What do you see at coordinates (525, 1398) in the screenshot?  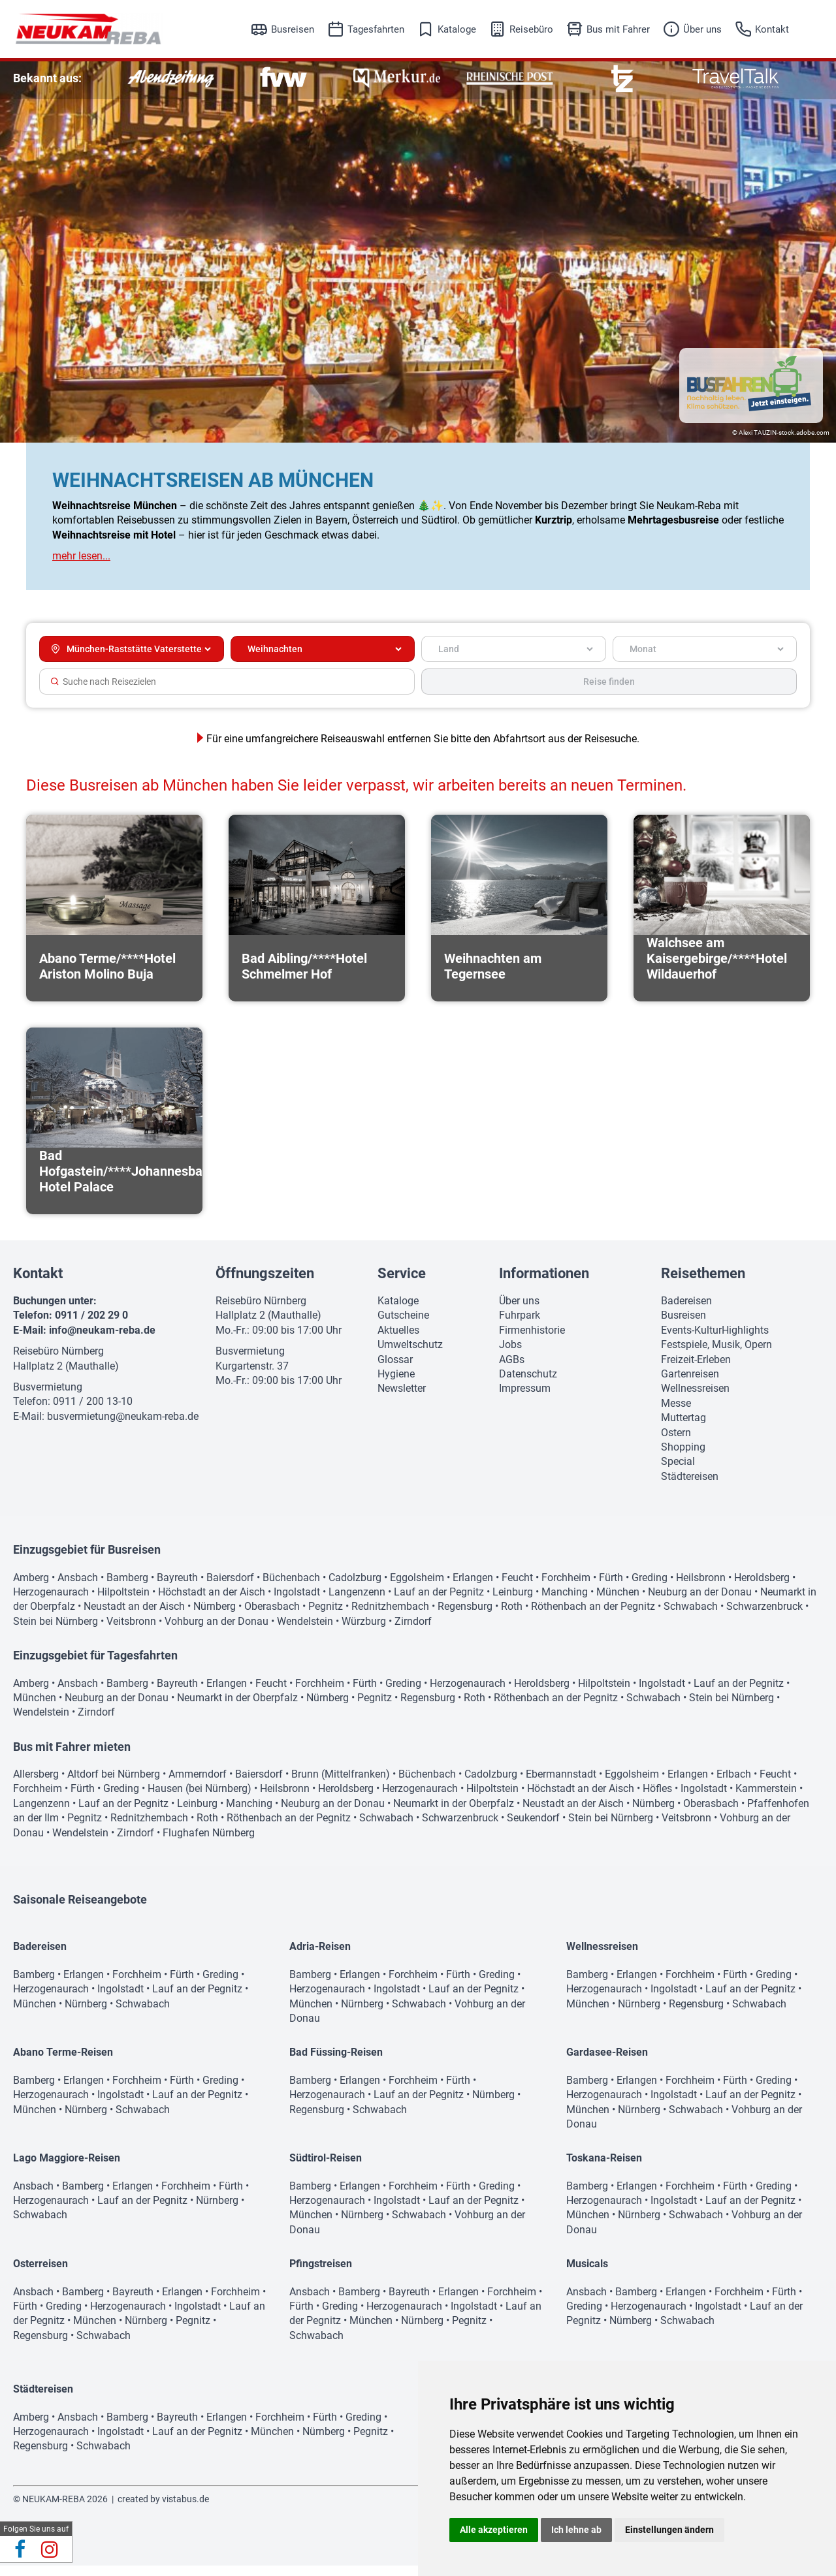 I see `Impressum` at bounding box center [525, 1398].